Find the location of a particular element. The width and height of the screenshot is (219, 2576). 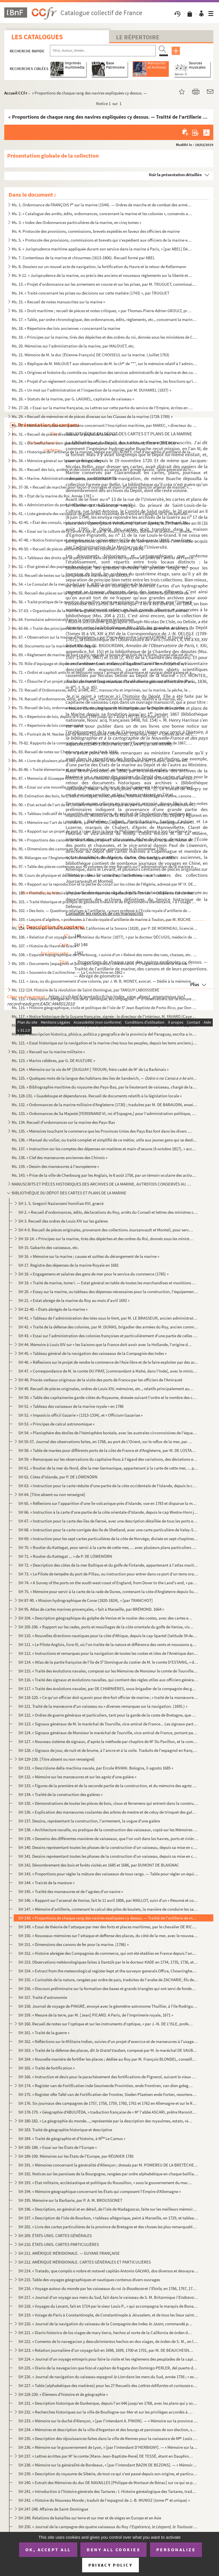

SH 158. Journal de voyage de PINGRÉ, envoyé avec le géomètre-astronome Thuillier, à l'île Rodrigue pour obse... is located at coordinates (108, 2006).